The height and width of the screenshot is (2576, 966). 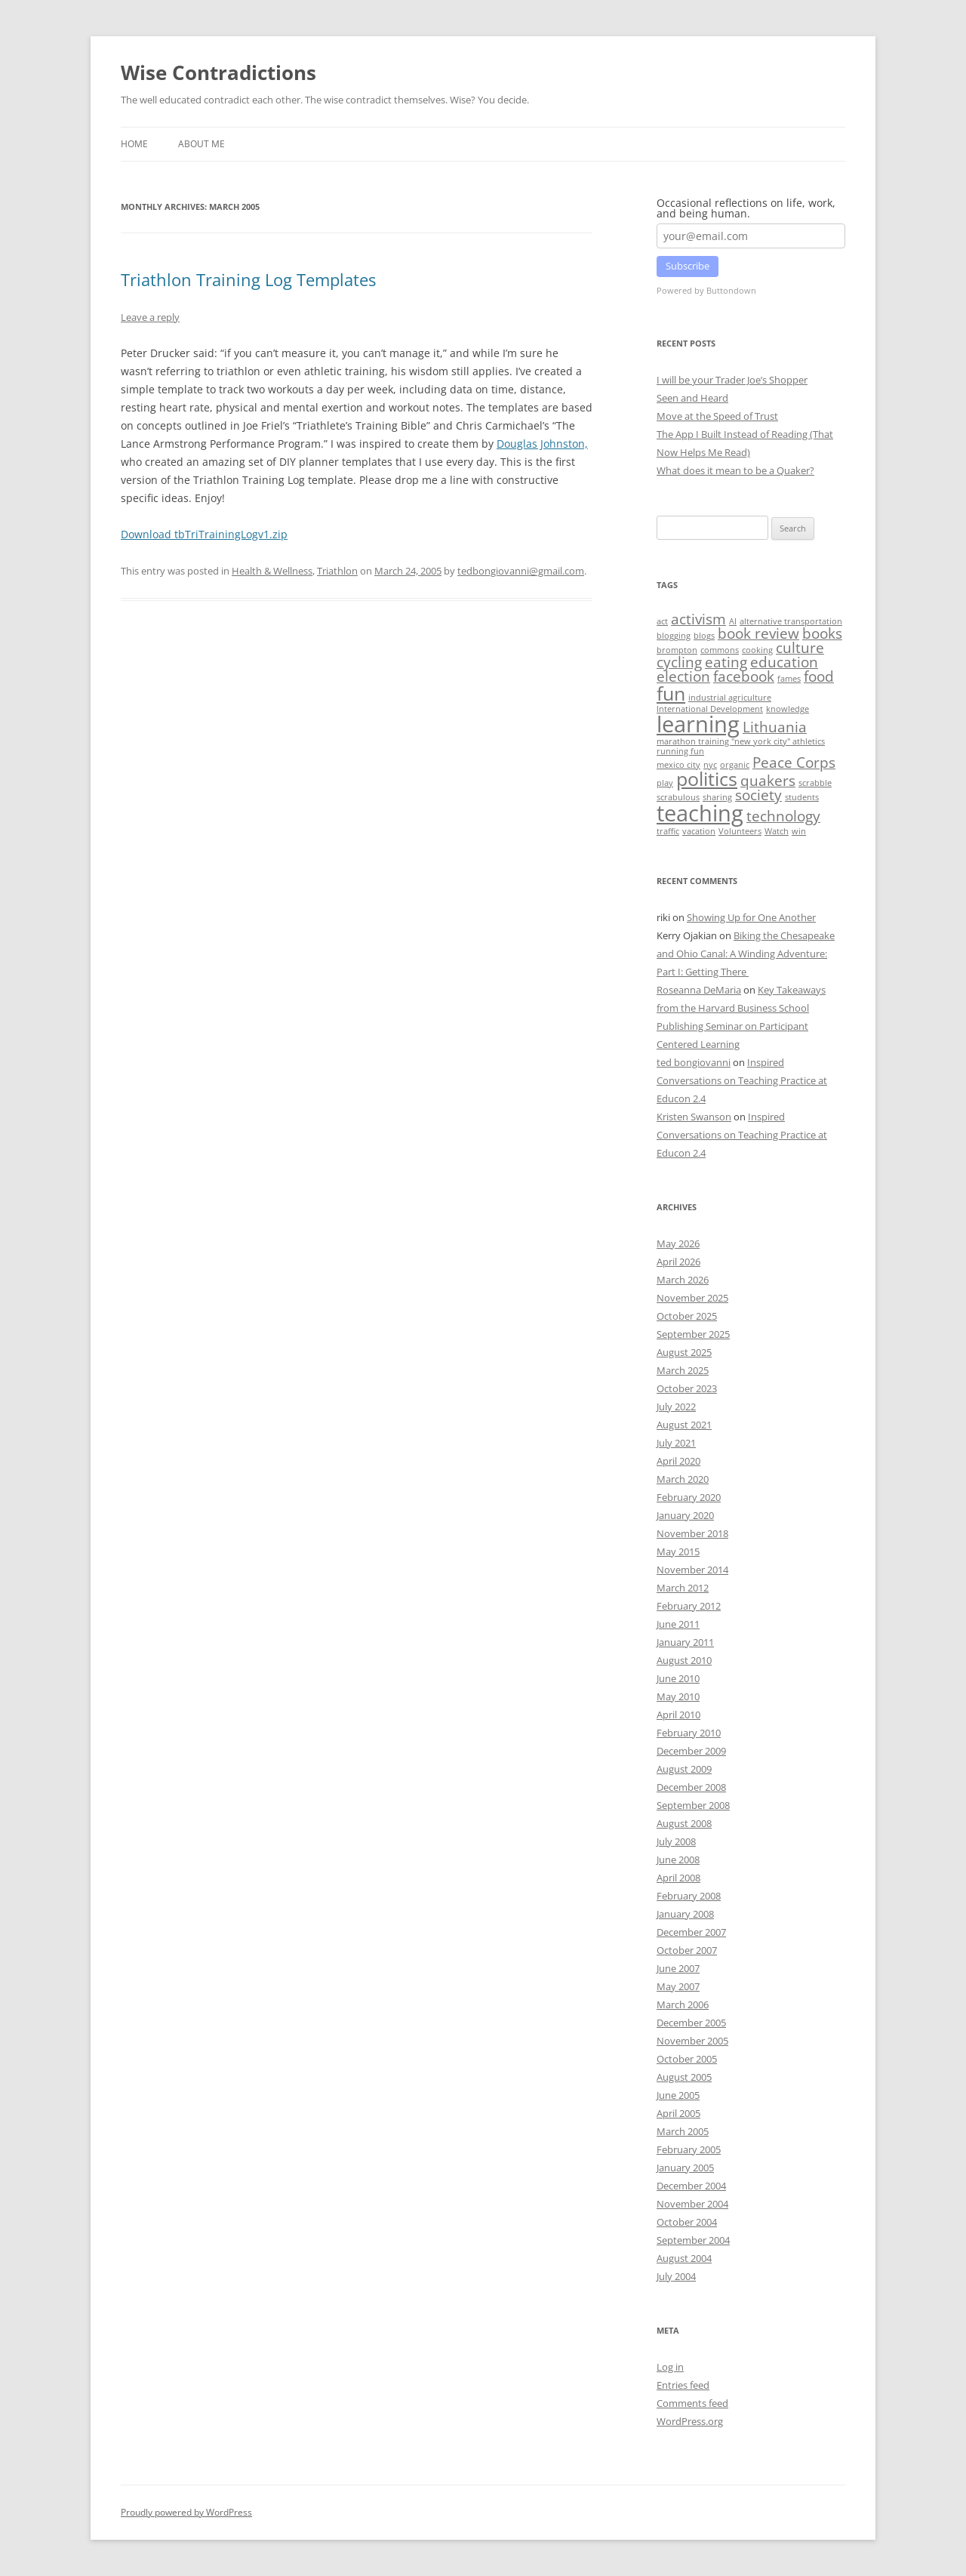 What do you see at coordinates (687, 1316) in the screenshot?
I see `October 2025` at bounding box center [687, 1316].